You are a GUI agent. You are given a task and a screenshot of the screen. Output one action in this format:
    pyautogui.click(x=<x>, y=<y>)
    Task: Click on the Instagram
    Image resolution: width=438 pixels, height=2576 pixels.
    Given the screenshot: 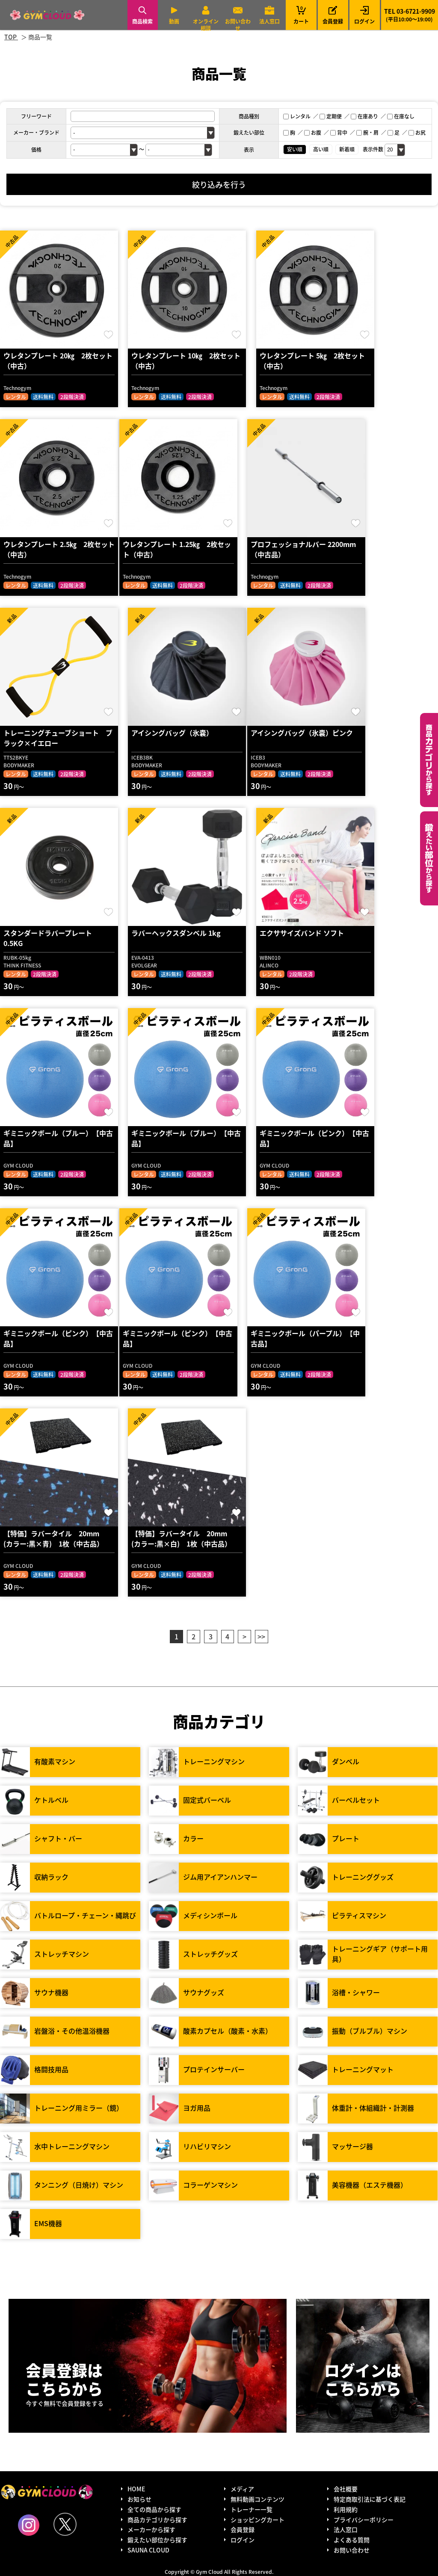 What is the action you would take?
    pyautogui.click(x=28, y=2525)
    